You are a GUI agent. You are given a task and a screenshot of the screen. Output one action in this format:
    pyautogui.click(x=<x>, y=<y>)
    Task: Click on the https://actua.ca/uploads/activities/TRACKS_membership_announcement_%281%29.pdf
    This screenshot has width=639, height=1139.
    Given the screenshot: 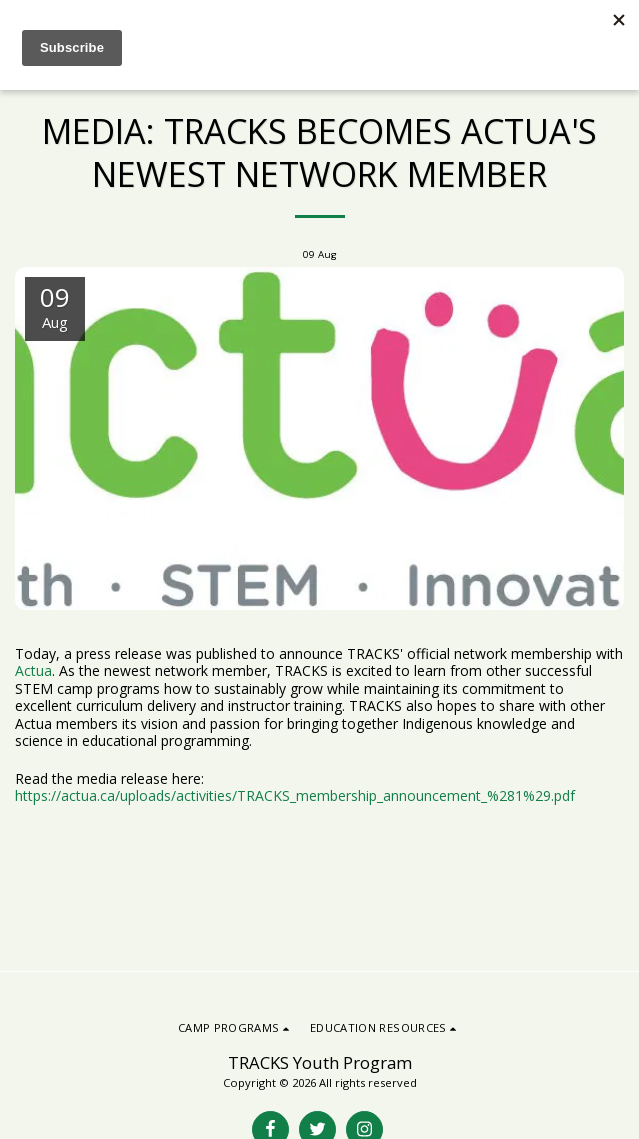 What is the action you would take?
    pyautogui.click(x=295, y=795)
    